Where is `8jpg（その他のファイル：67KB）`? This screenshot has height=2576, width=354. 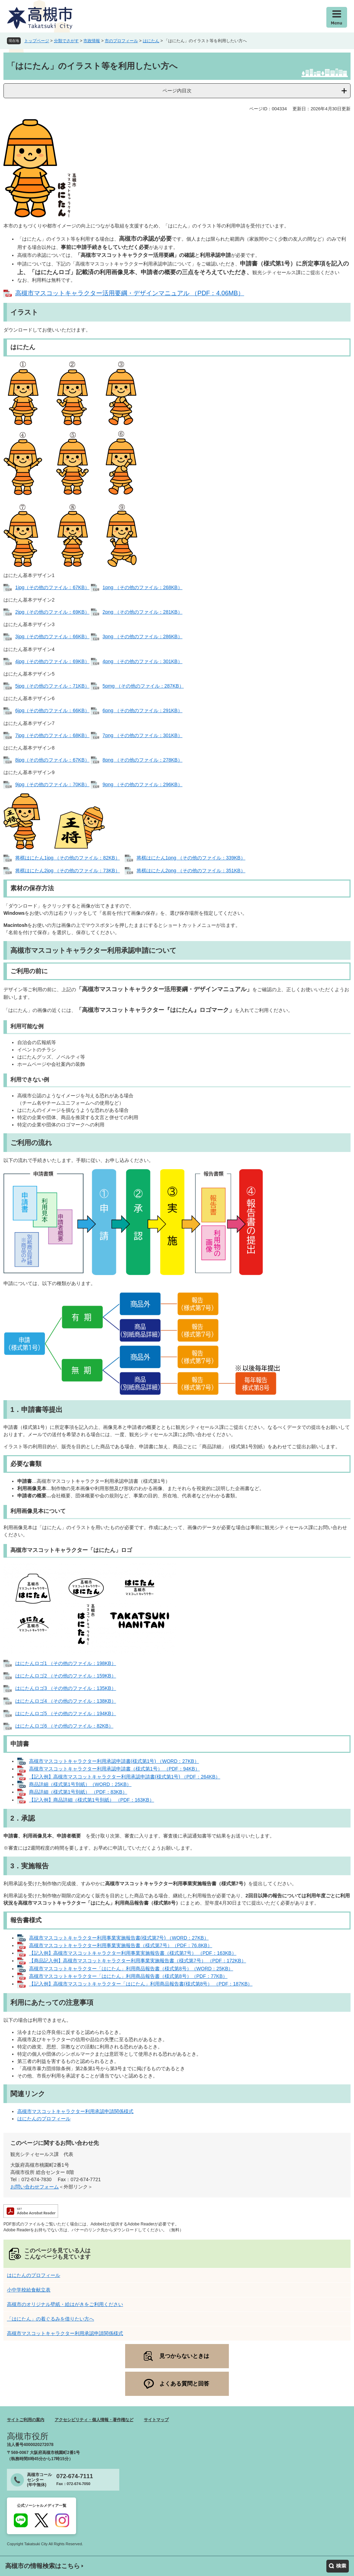
8jpg（その他のファイル：67KB） is located at coordinates (52, 760).